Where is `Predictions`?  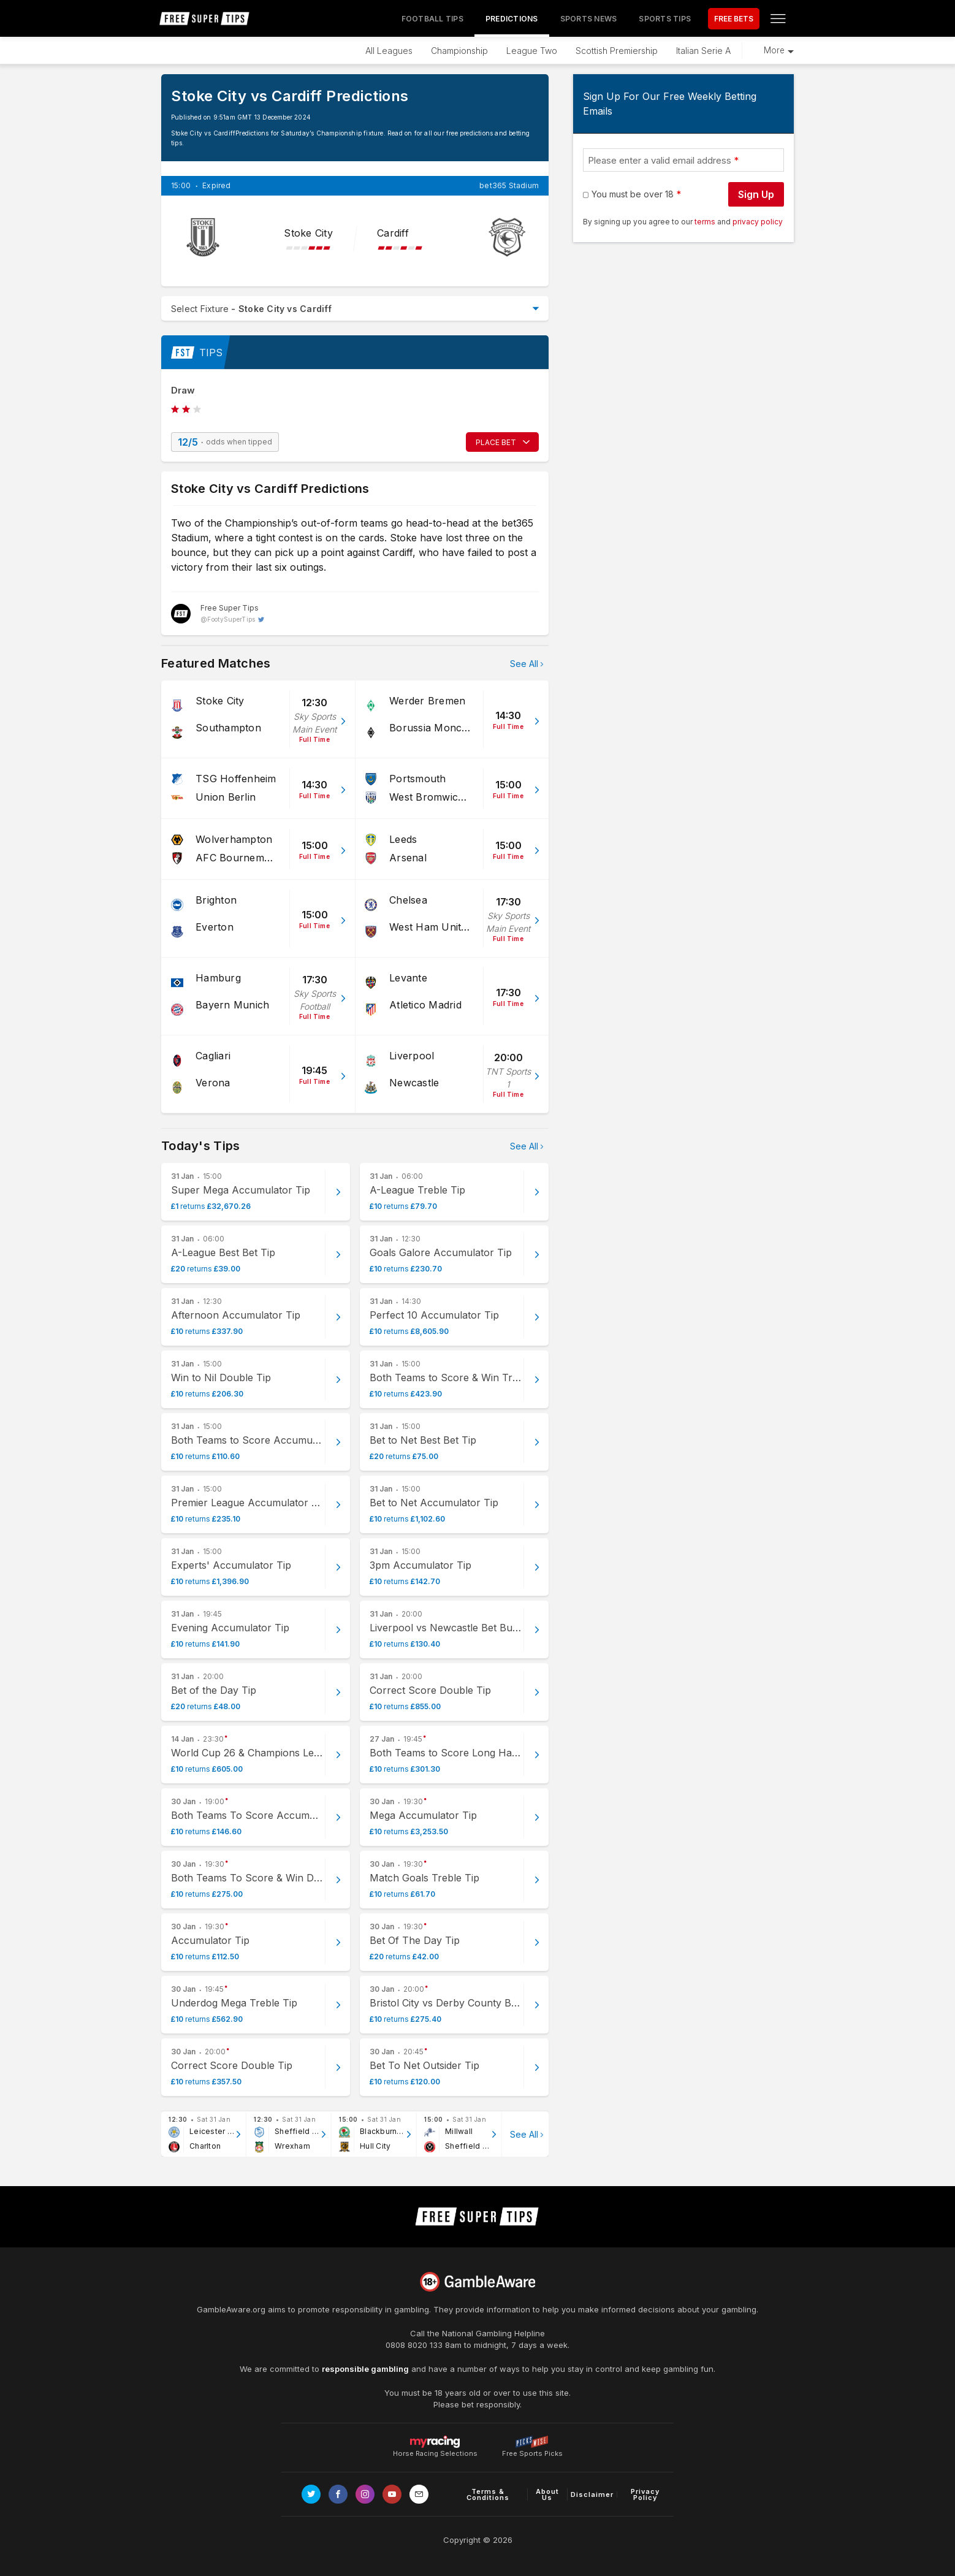
Predictions is located at coordinates (511, 18).